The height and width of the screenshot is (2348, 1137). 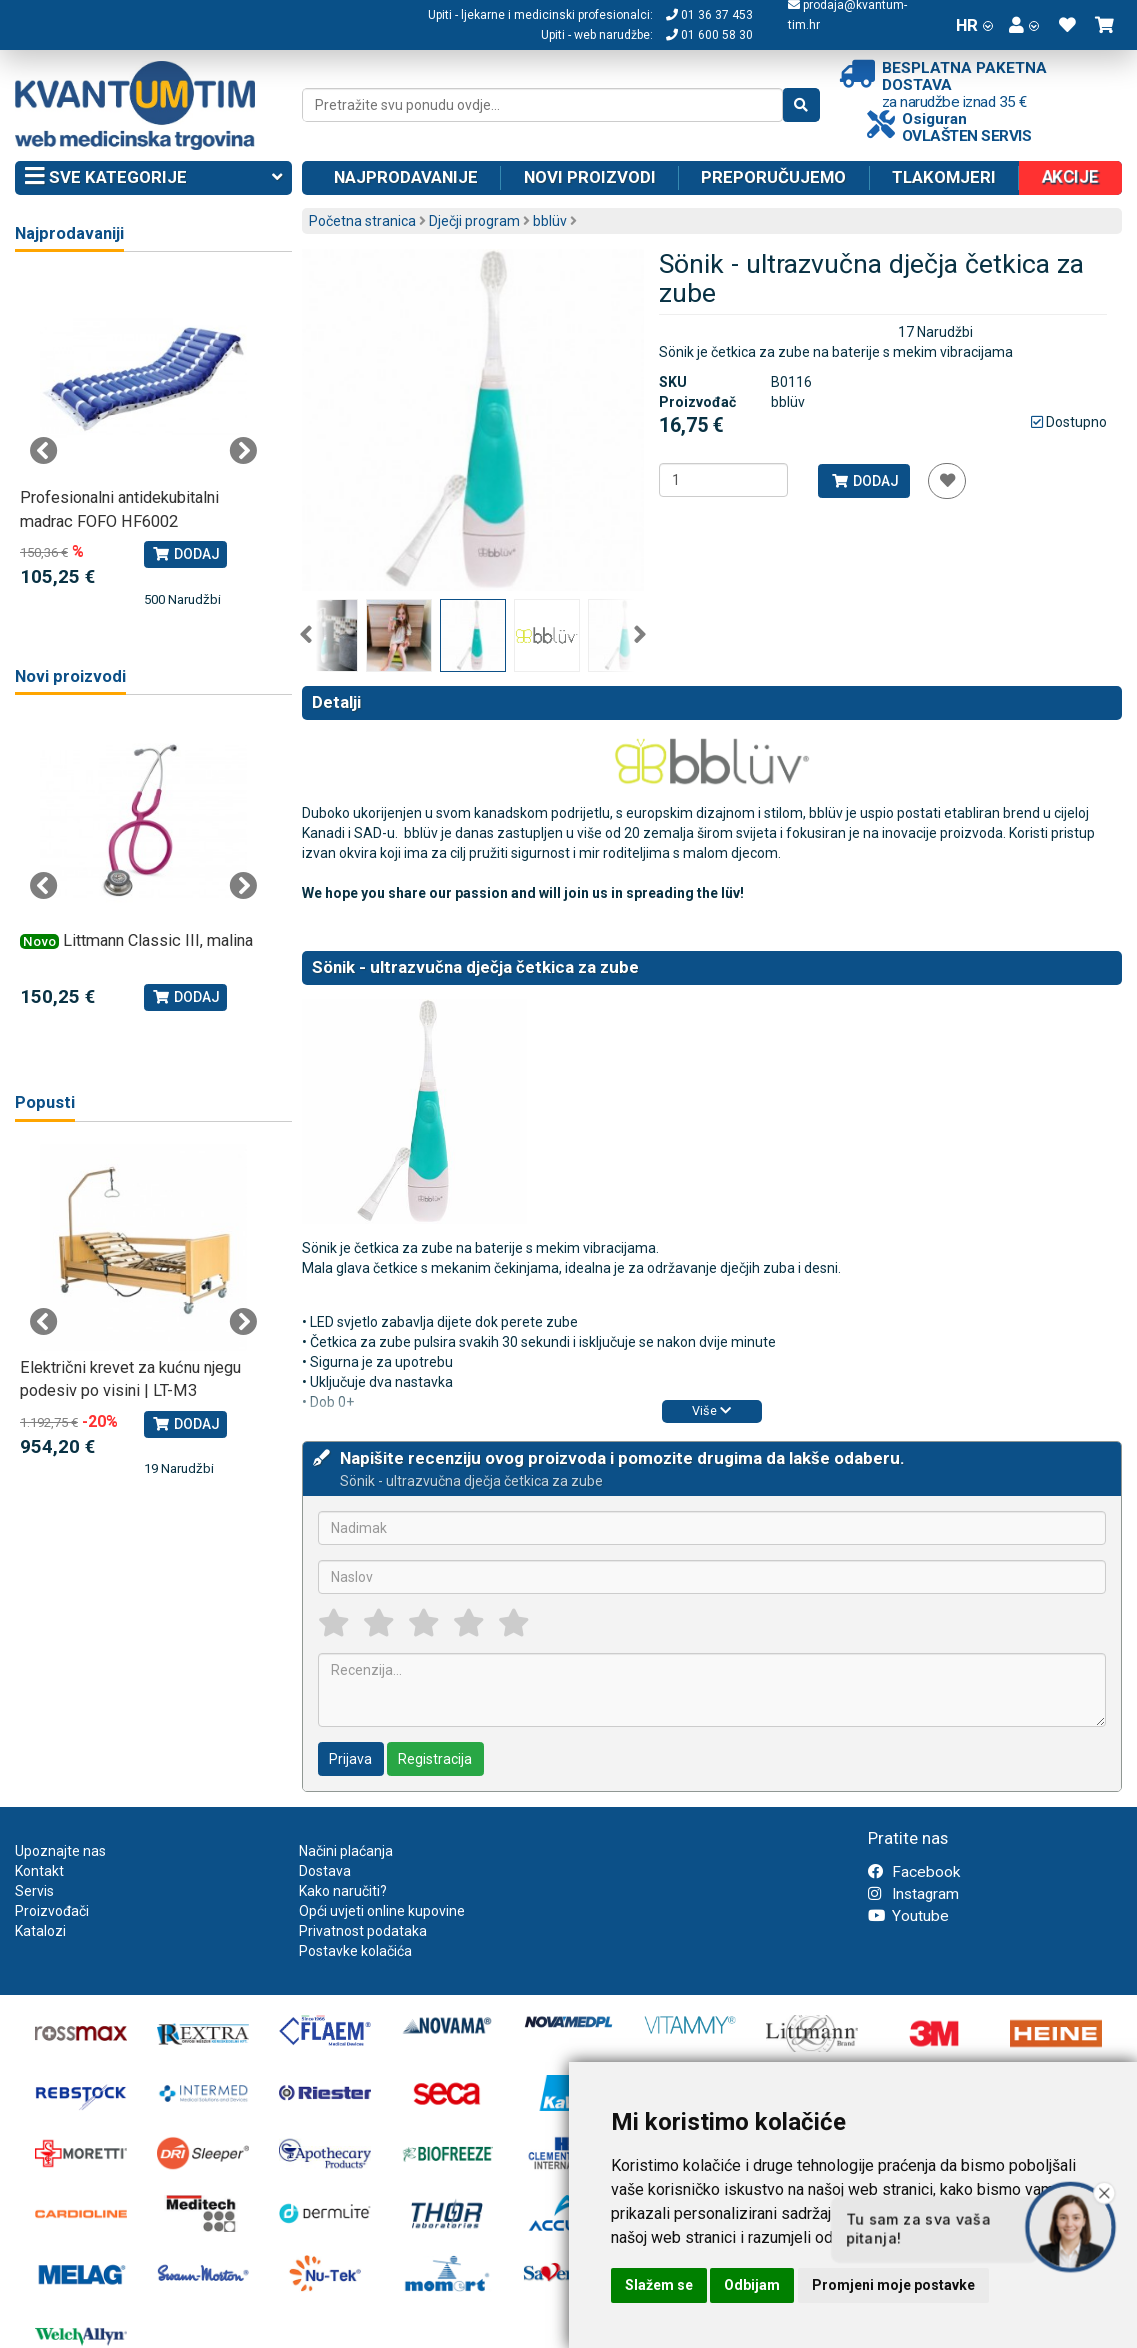 I want to click on Littmann Classic III, malina, so click(x=158, y=940).